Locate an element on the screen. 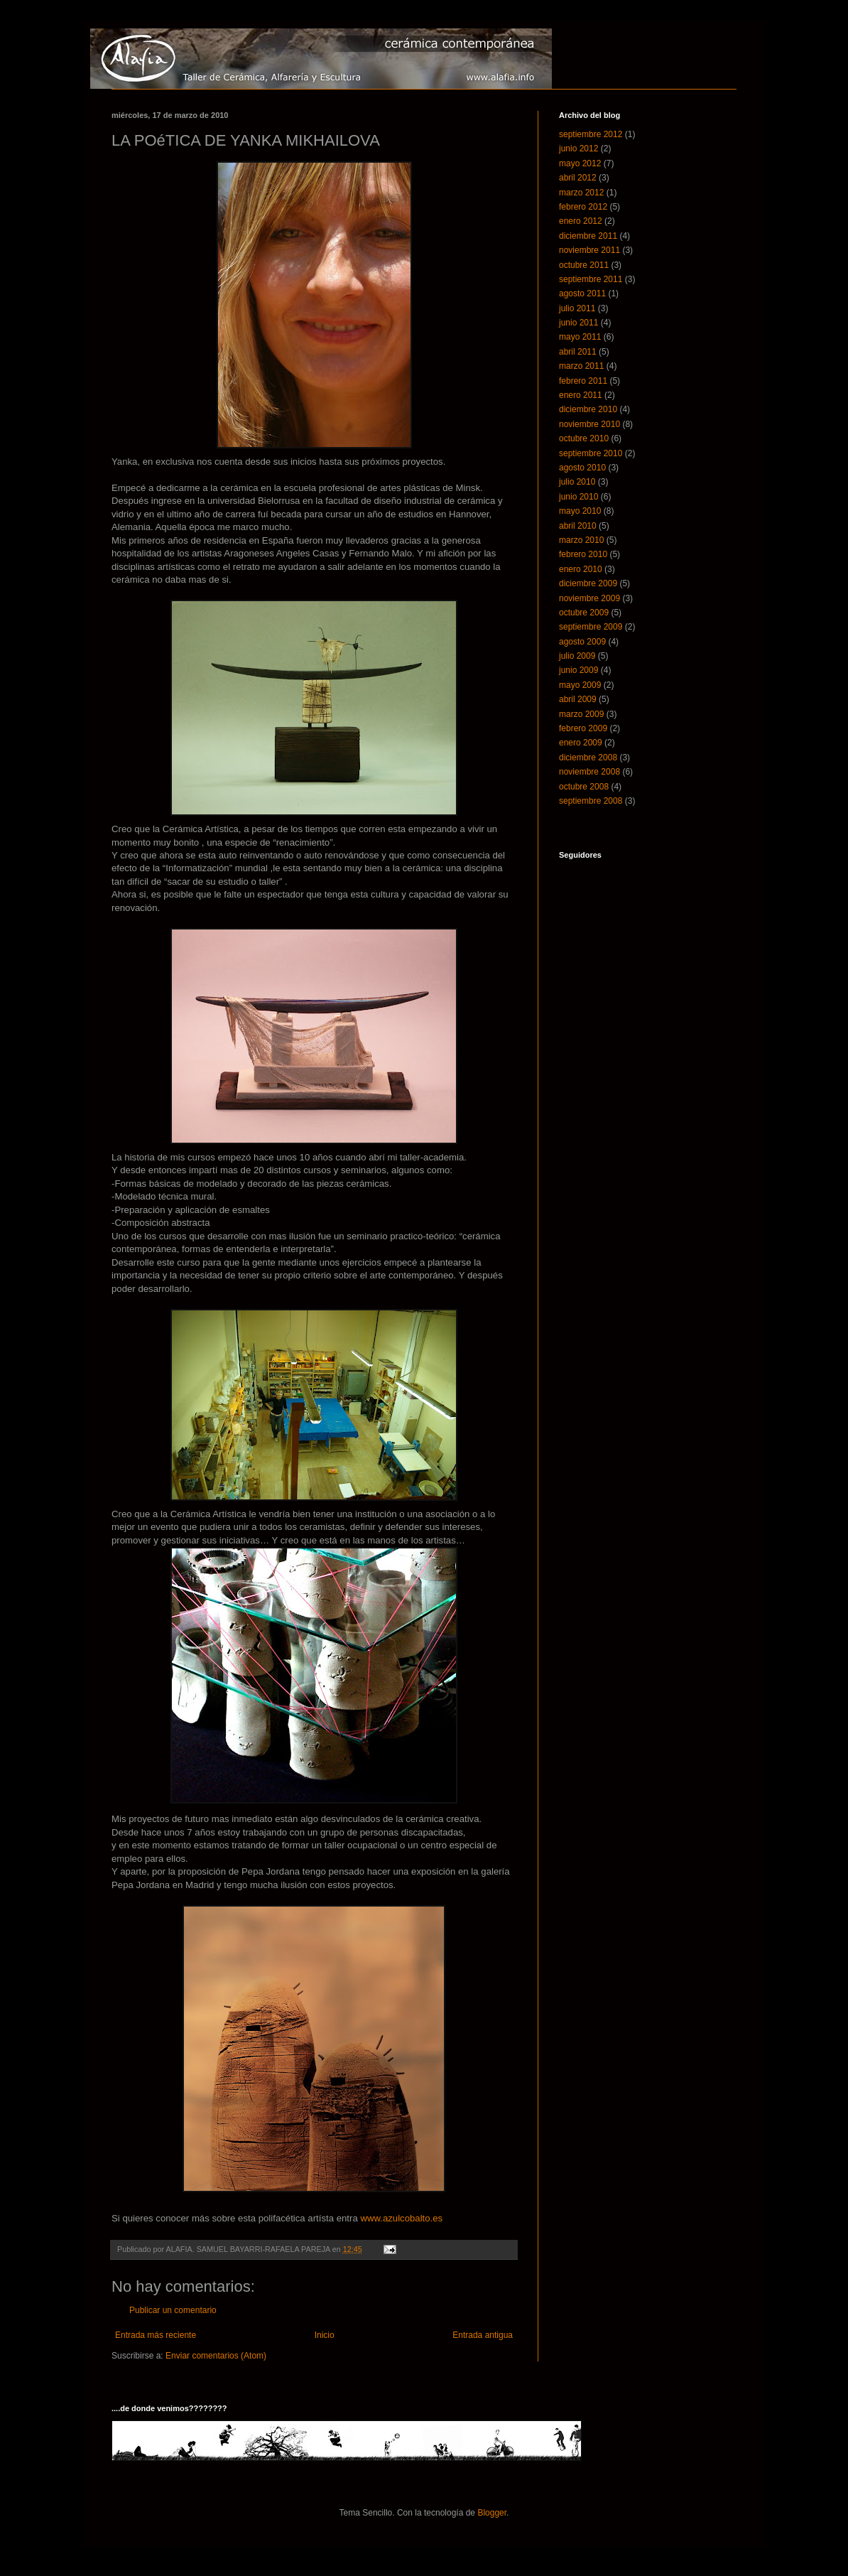 This screenshot has height=2576, width=848. Enviar comentarios (Atom) is located at coordinates (215, 2356).